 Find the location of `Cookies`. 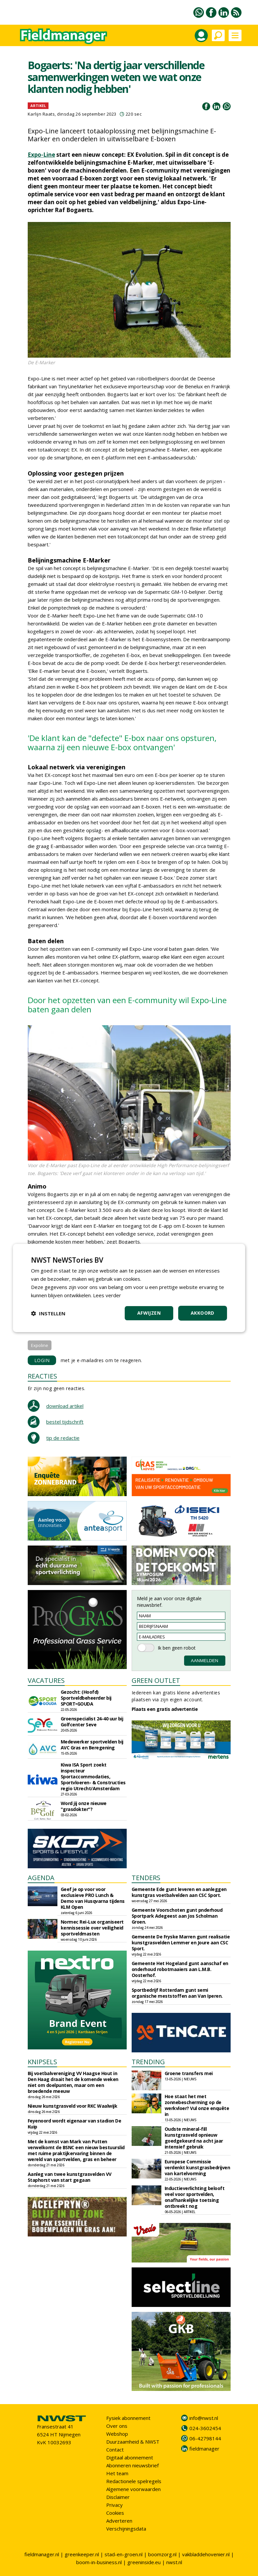

Cookies is located at coordinates (115, 2512).